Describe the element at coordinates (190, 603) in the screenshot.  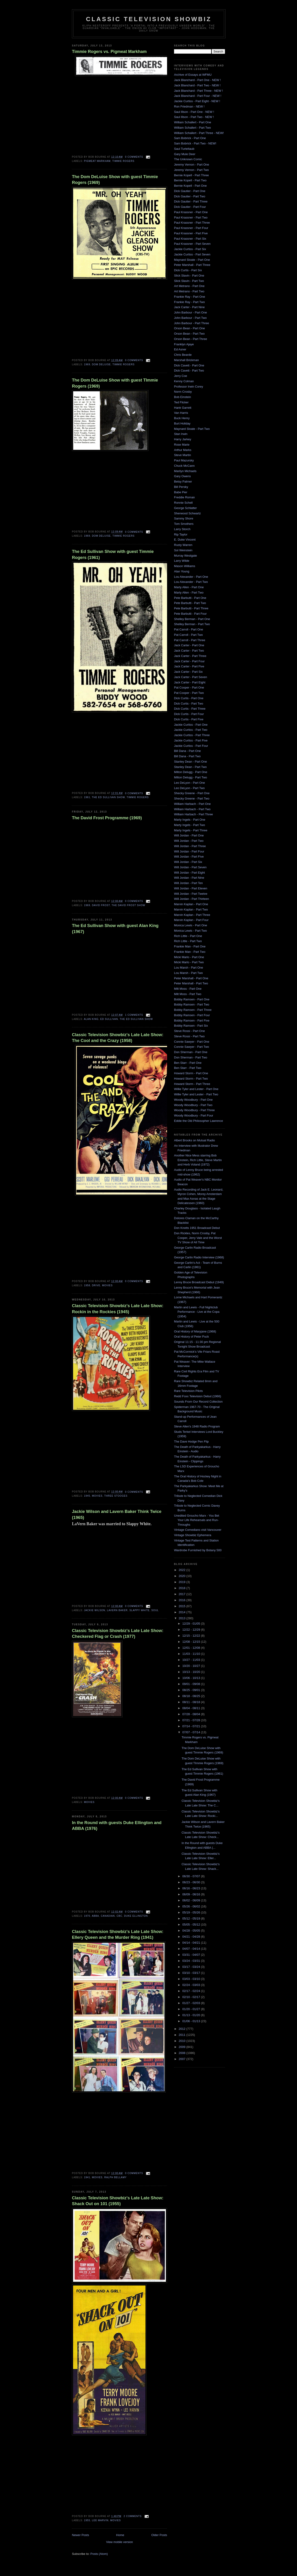
I see `Pete Barbutti - Part Two` at that location.